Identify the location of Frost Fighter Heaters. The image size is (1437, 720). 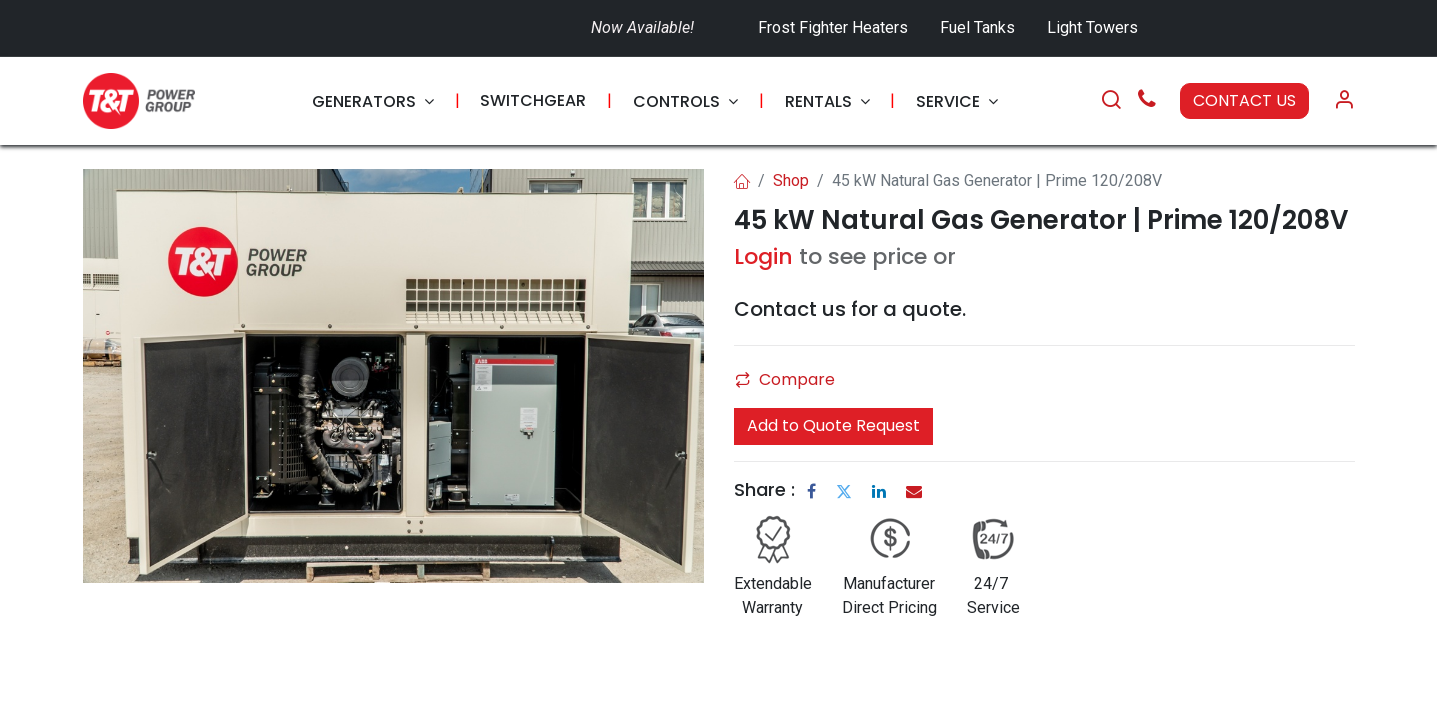
(833, 27).